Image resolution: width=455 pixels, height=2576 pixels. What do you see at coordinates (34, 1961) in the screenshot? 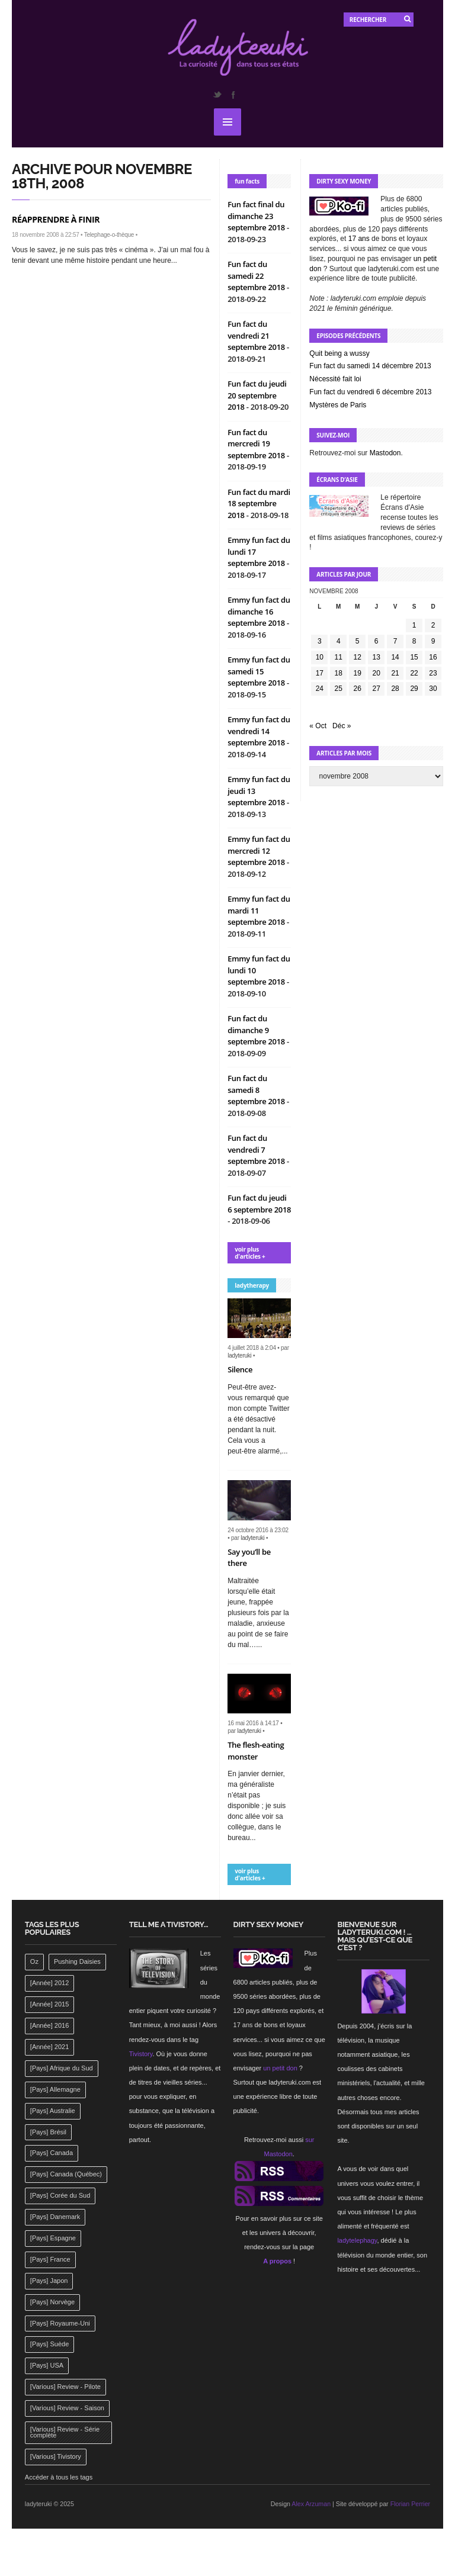
I see `Oz [Oz (144 éléments)]` at bounding box center [34, 1961].